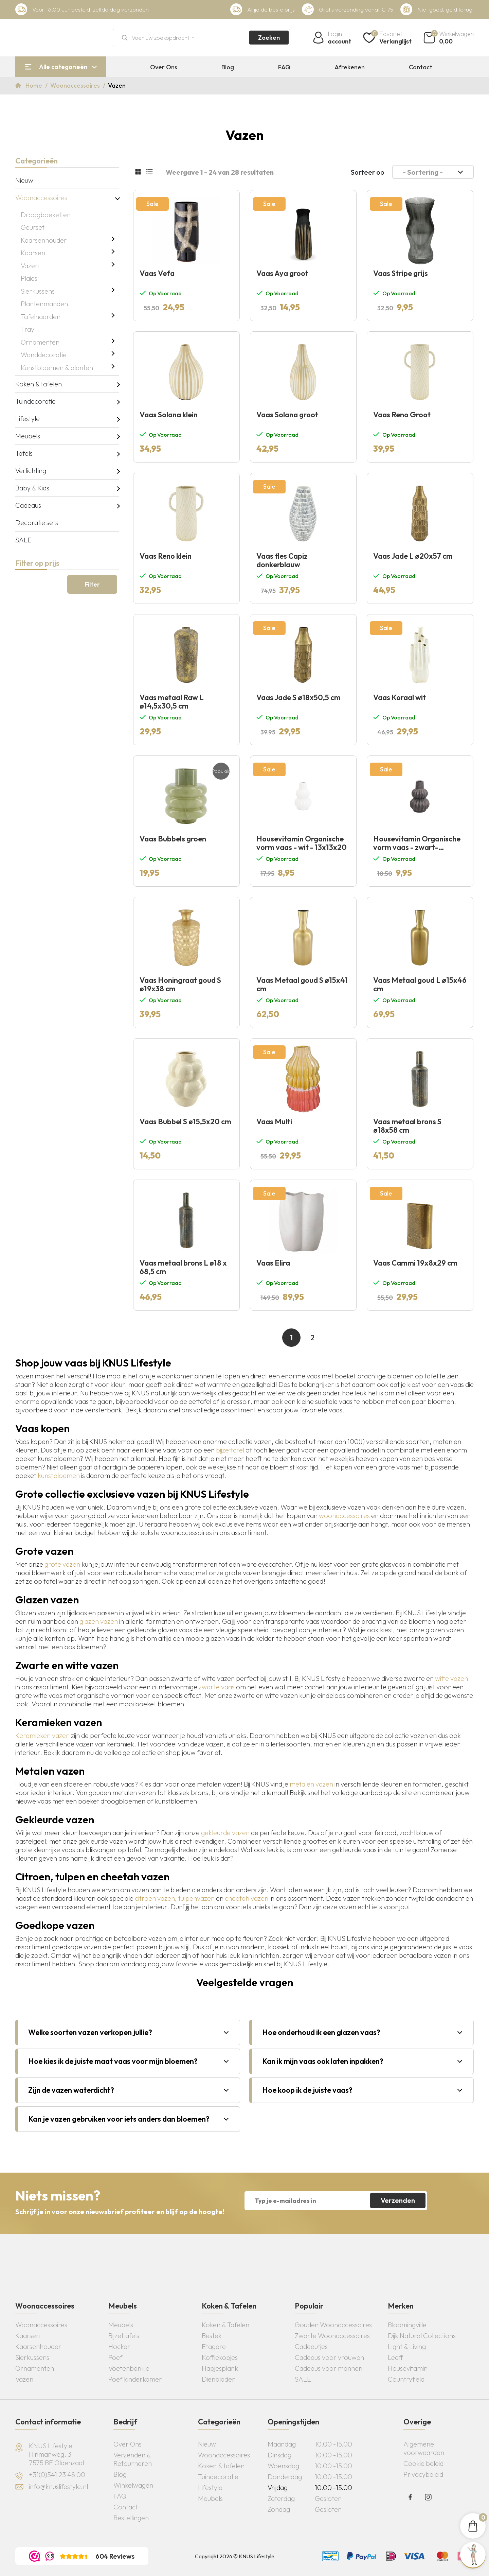  What do you see at coordinates (40, 342) in the screenshot?
I see `Ornamenten` at bounding box center [40, 342].